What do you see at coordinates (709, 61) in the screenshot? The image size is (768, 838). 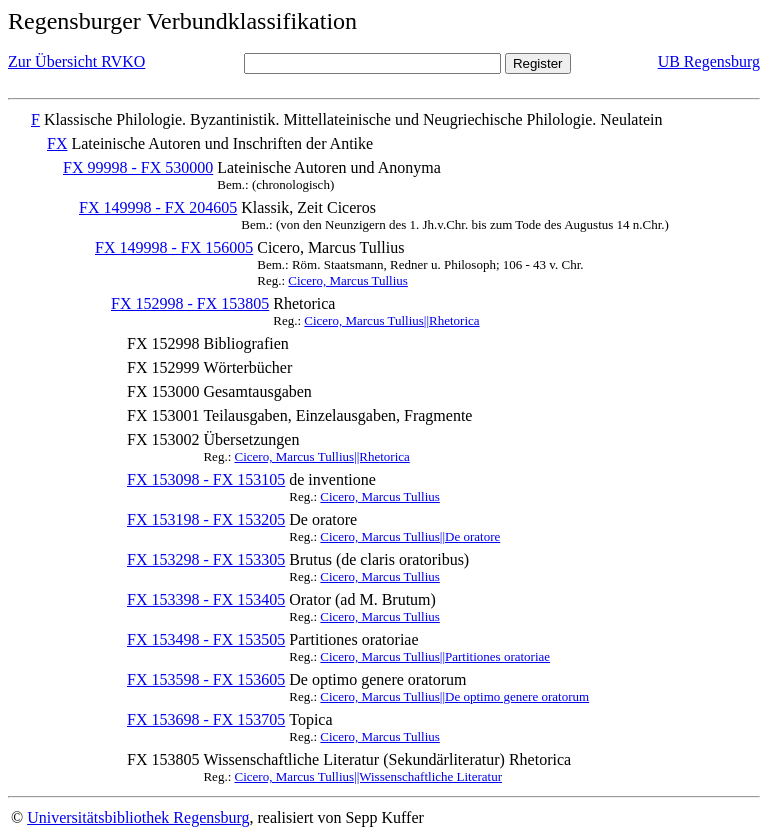 I see `UB Regensburg` at bounding box center [709, 61].